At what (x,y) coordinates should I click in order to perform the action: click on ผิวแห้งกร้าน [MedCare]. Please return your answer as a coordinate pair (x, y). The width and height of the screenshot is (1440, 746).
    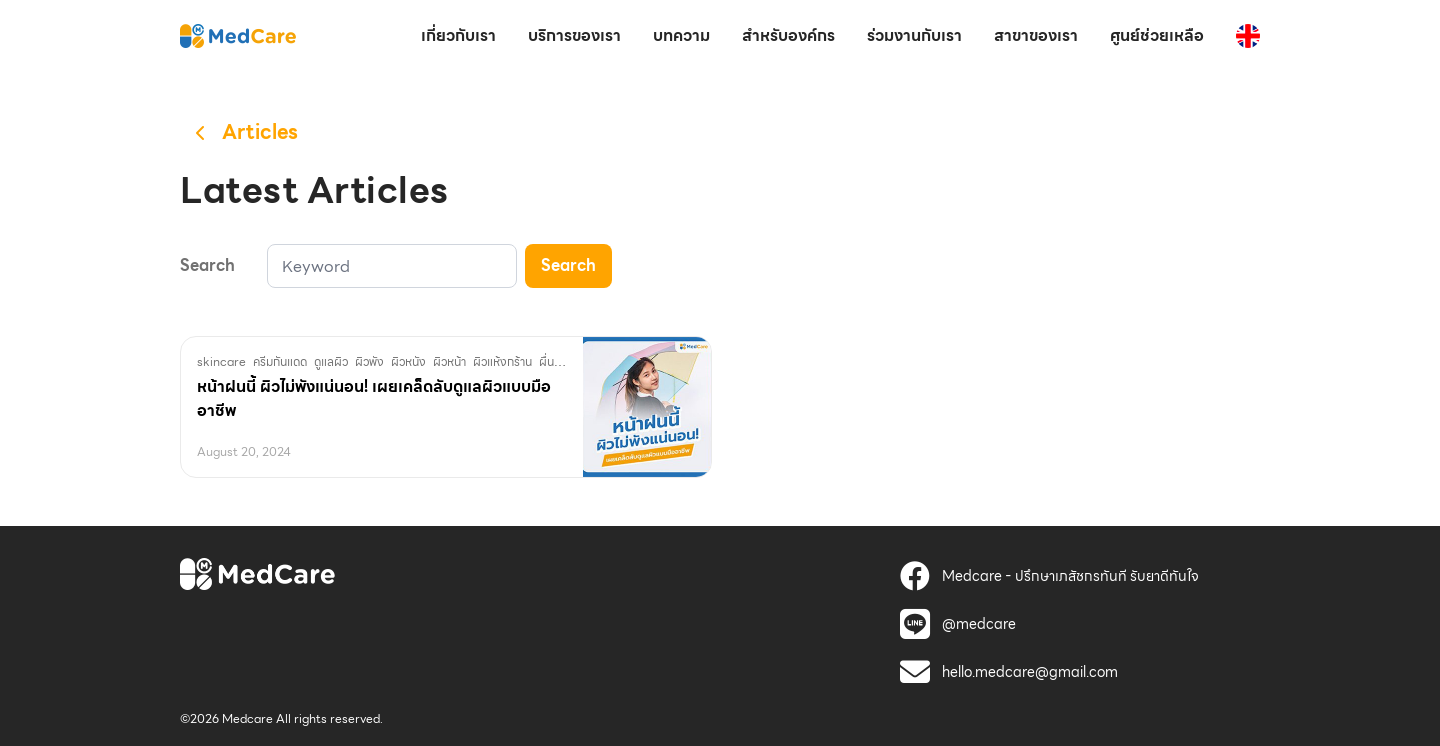
    Looking at the image, I should click on (502, 361).